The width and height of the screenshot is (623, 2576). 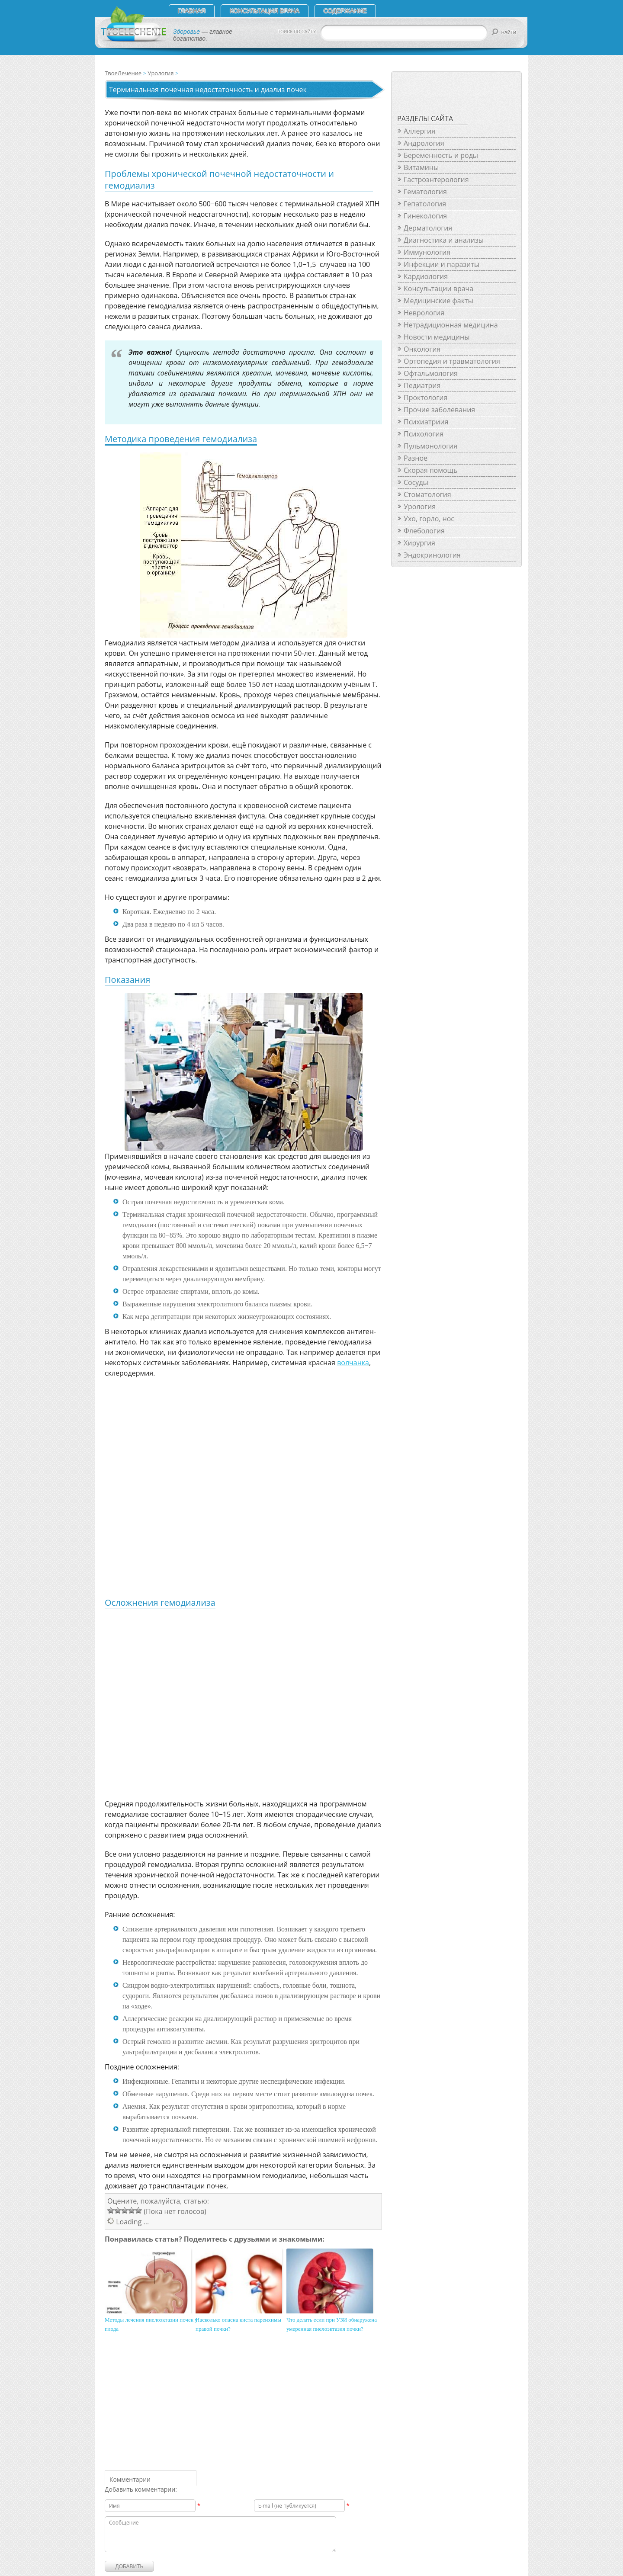 I want to click on Консультации врача, so click(x=438, y=288).